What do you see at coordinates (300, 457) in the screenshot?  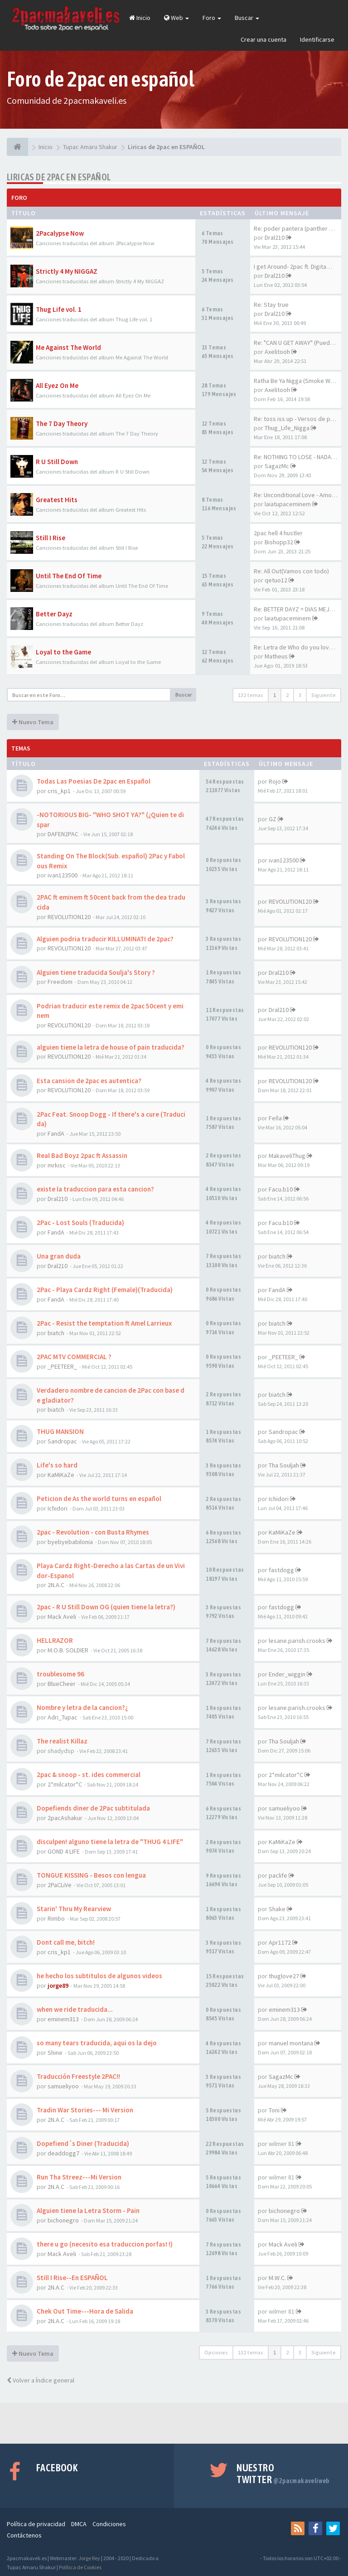 I see `Re: NOTHING TO LOSE - NADA QU…` at bounding box center [300, 457].